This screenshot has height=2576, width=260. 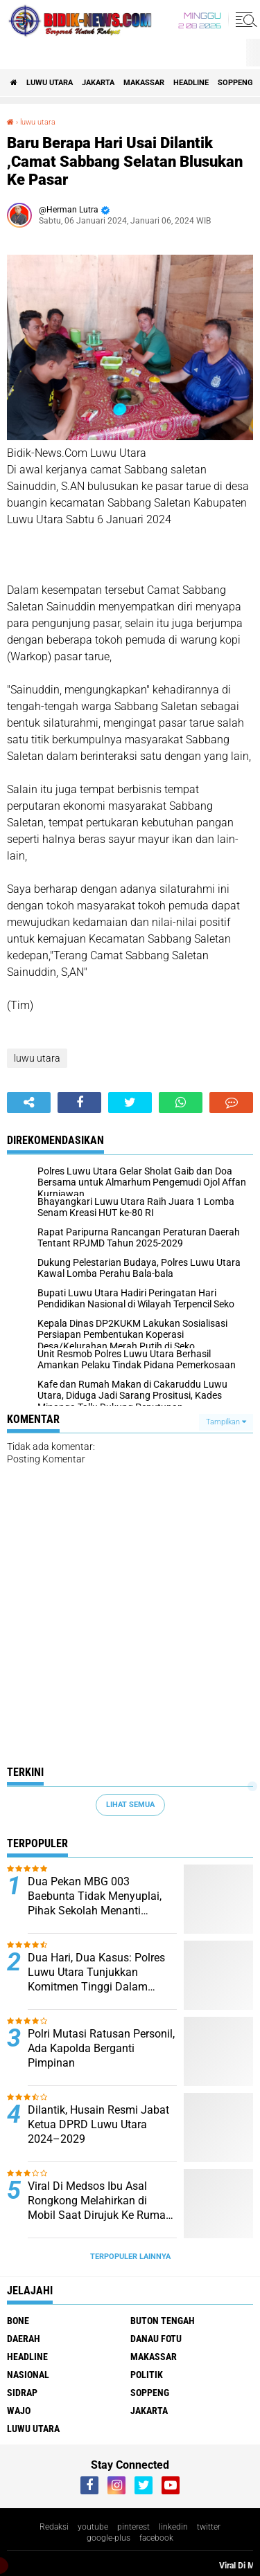 What do you see at coordinates (93, 2527) in the screenshot?
I see `youtube` at bounding box center [93, 2527].